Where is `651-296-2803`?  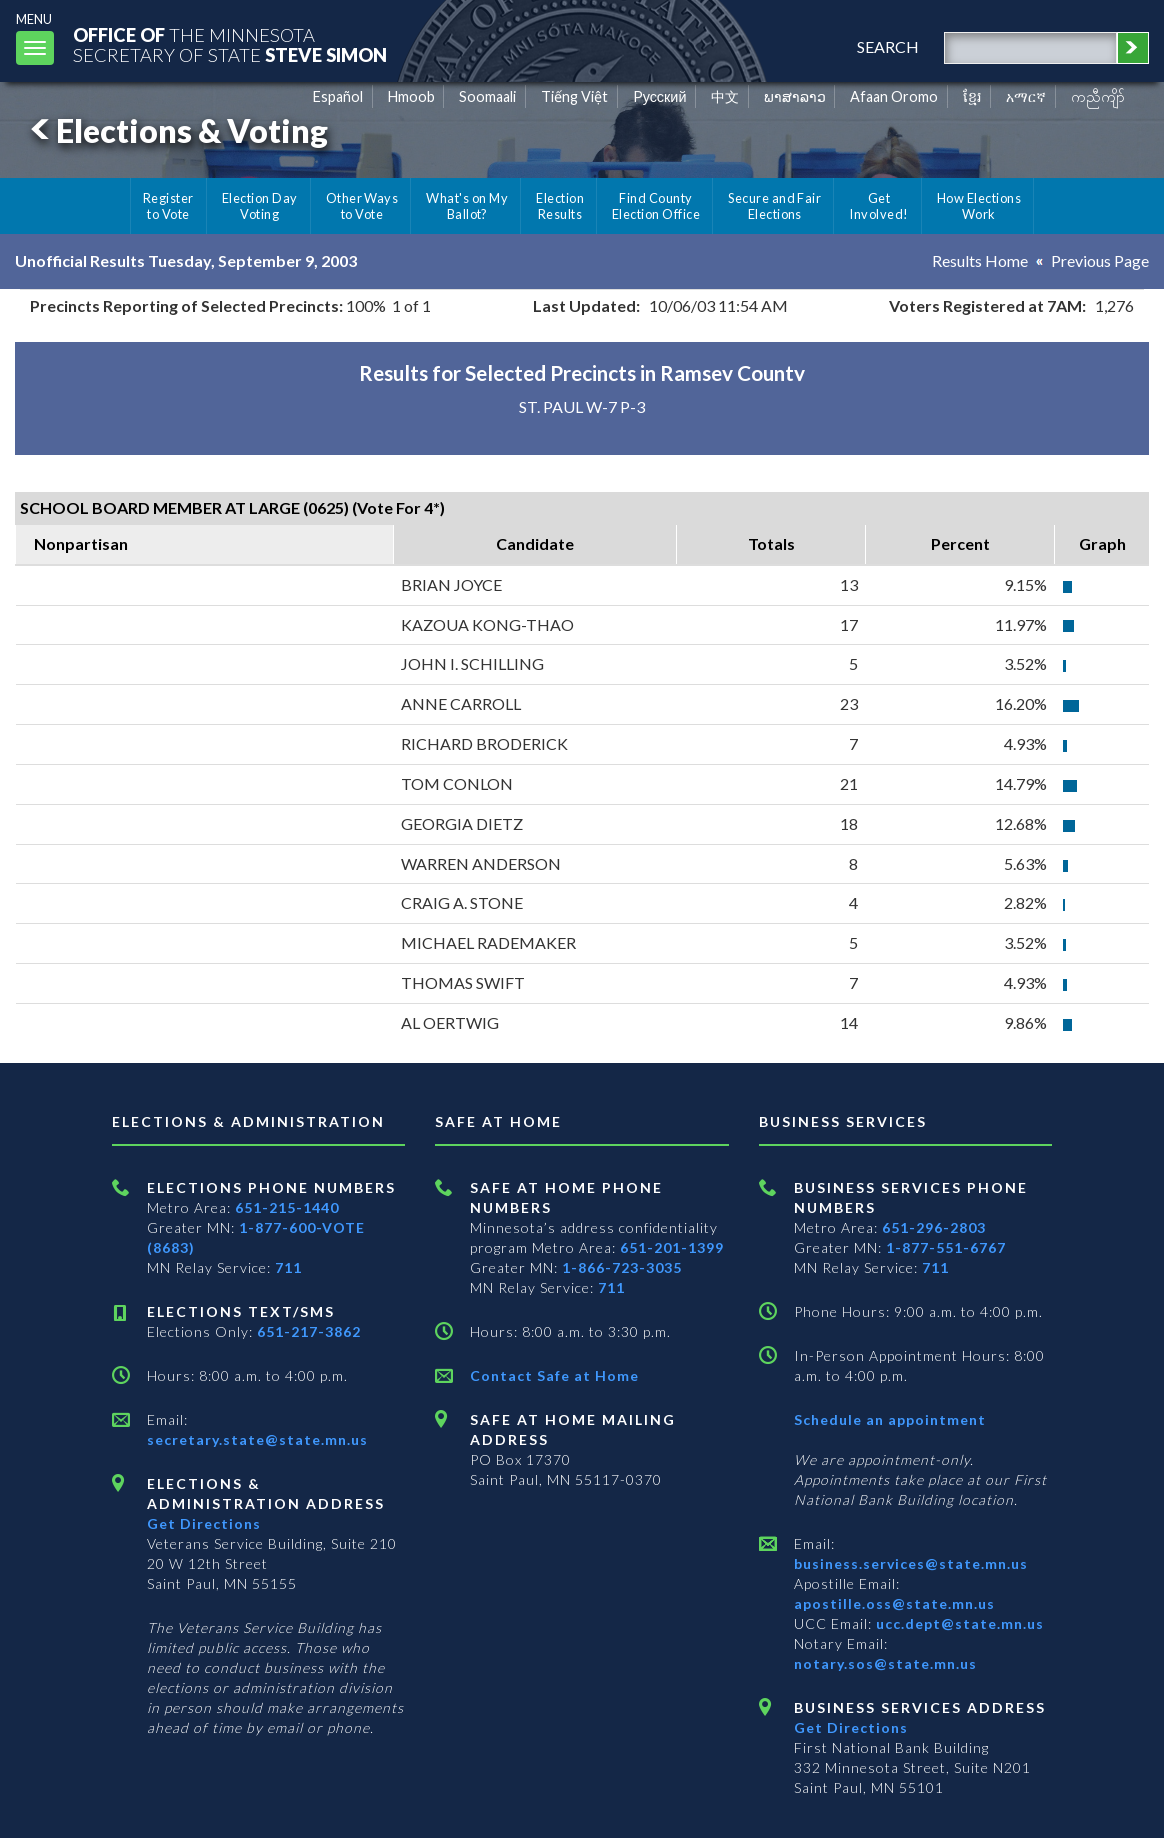 651-296-2803 is located at coordinates (934, 1227).